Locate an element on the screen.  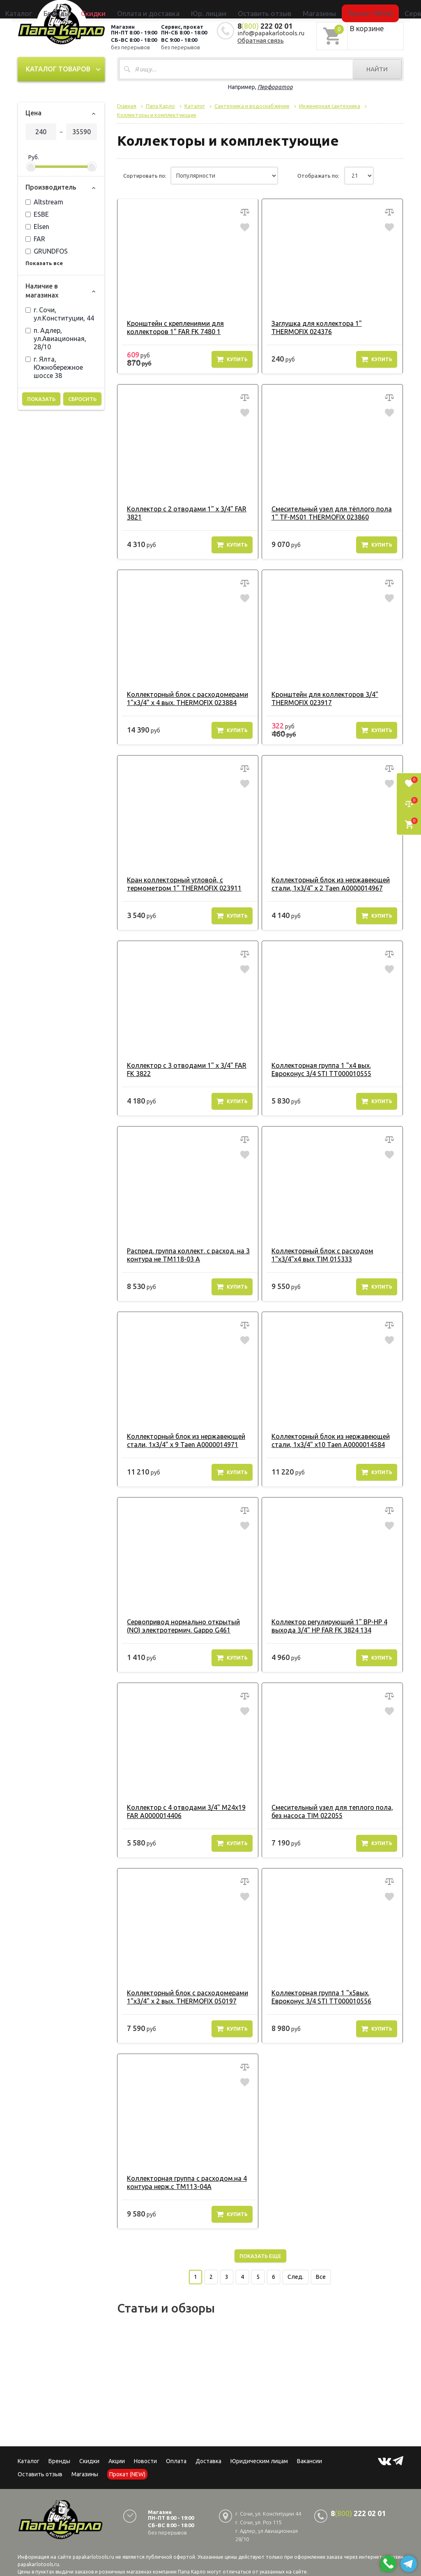
Юр. лицам is located at coordinates (214, 9).